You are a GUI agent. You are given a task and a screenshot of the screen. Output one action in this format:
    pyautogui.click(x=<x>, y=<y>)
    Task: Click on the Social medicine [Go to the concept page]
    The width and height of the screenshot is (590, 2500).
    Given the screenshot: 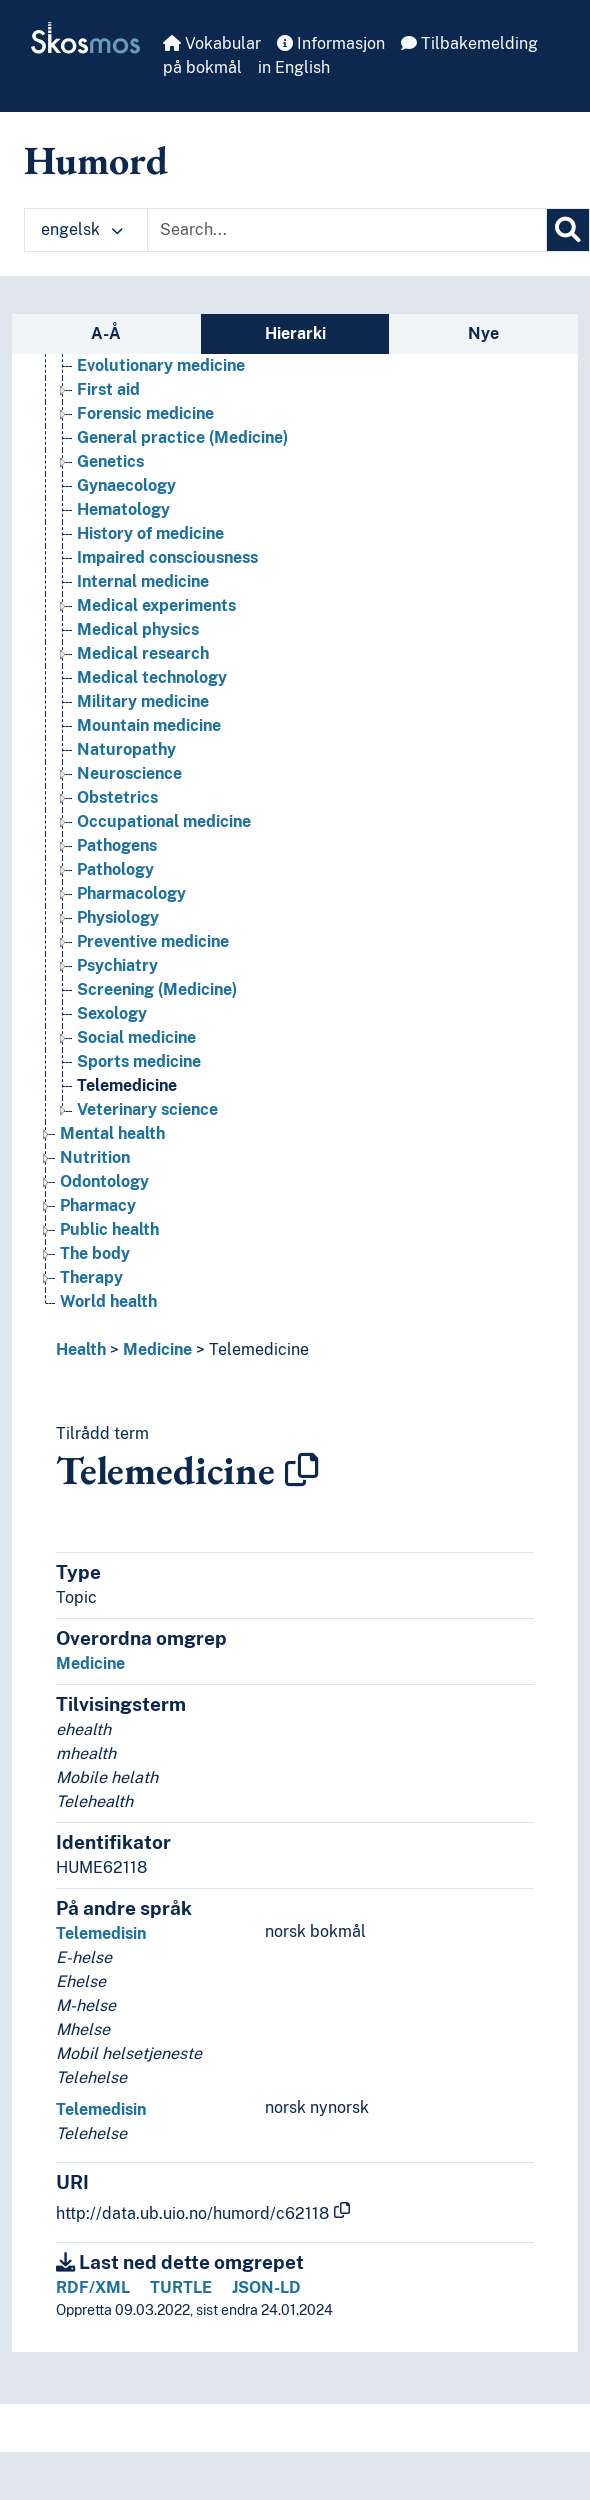 What is the action you would take?
    pyautogui.click(x=136, y=1037)
    